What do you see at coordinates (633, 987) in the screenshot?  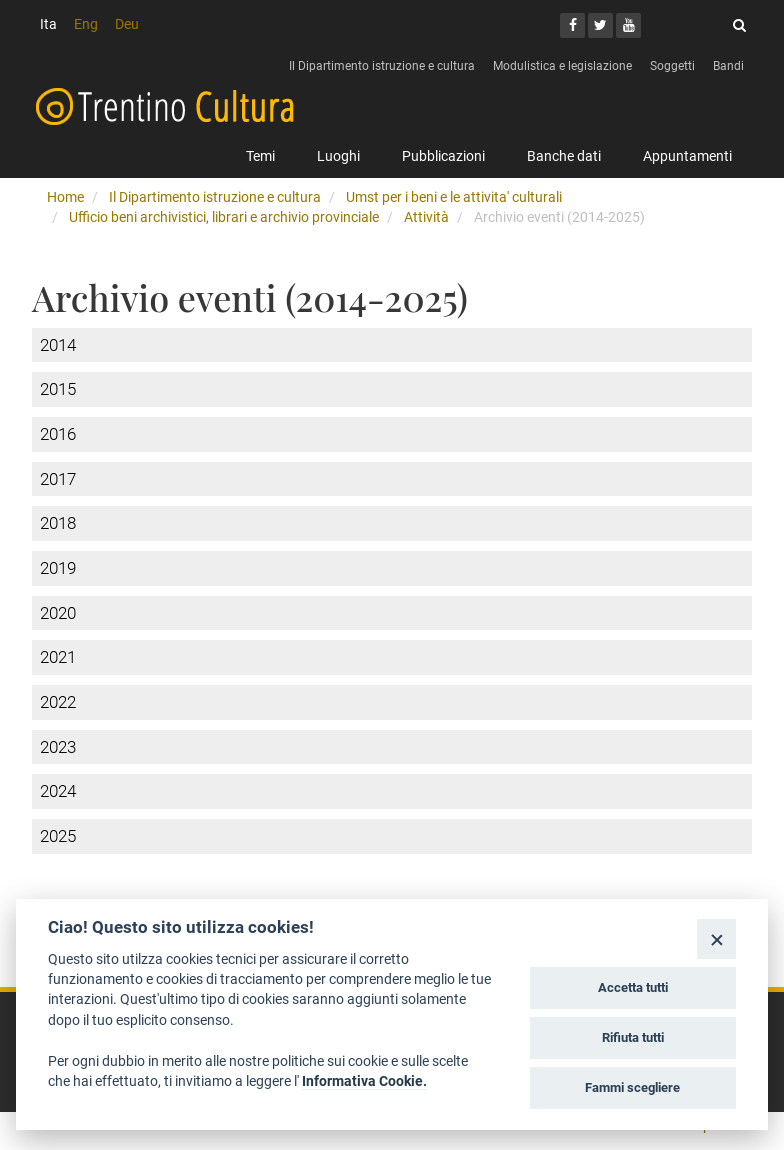 I see `Accetta tutti` at bounding box center [633, 987].